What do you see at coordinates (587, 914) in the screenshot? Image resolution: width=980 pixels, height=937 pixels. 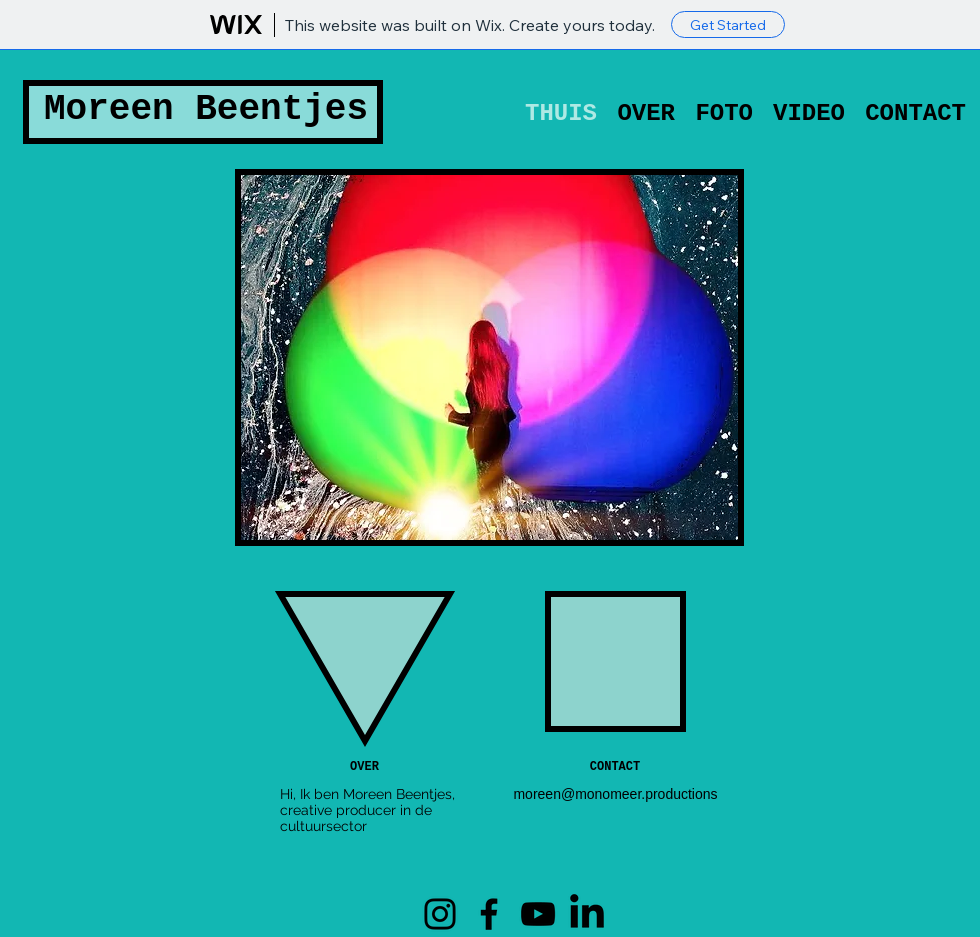 I see `[LinkedIN]` at bounding box center [587, 914].